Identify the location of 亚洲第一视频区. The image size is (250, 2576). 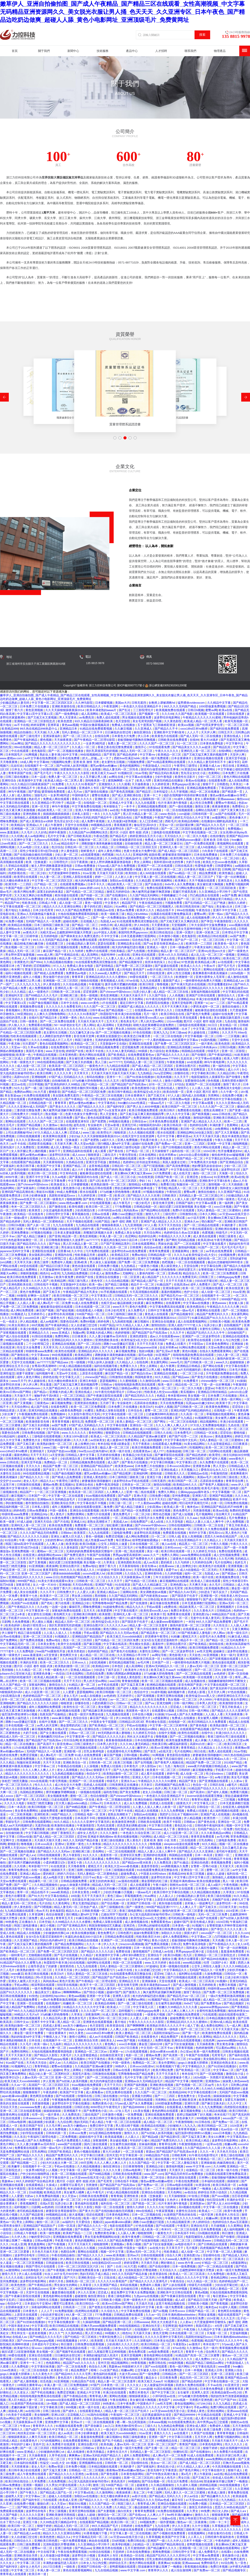
(33, 2485).